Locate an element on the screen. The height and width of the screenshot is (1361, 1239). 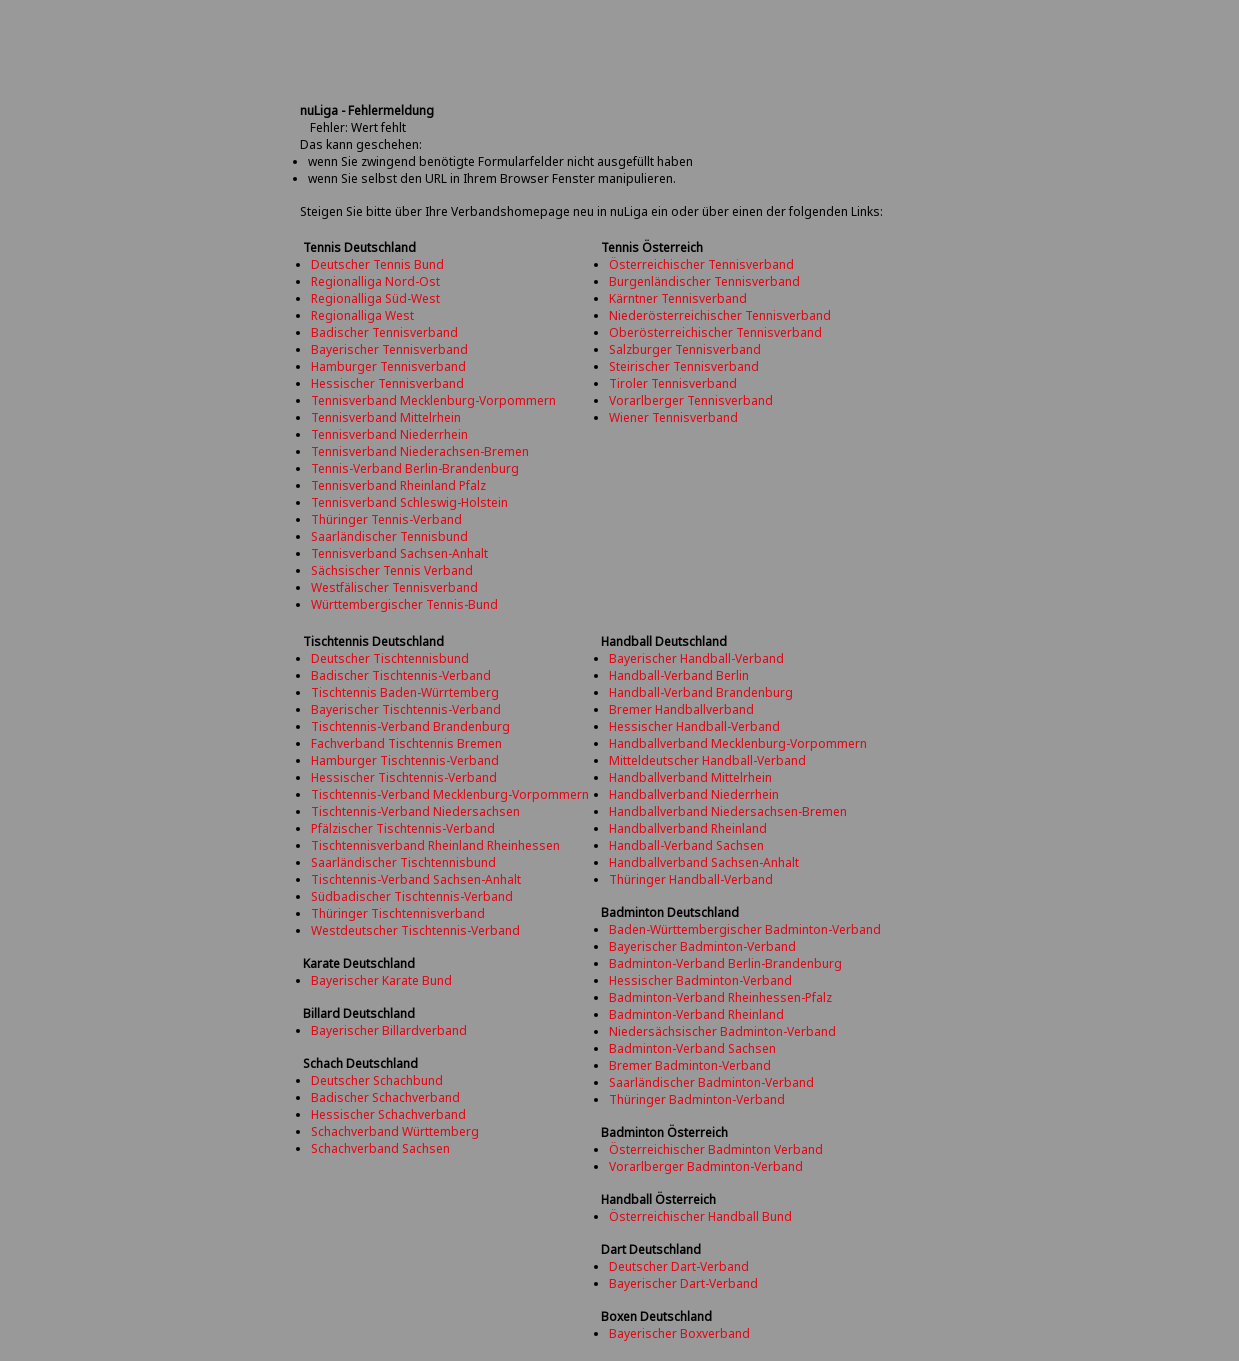
Badischer Tennisverband is located at coordinates (384, 332).